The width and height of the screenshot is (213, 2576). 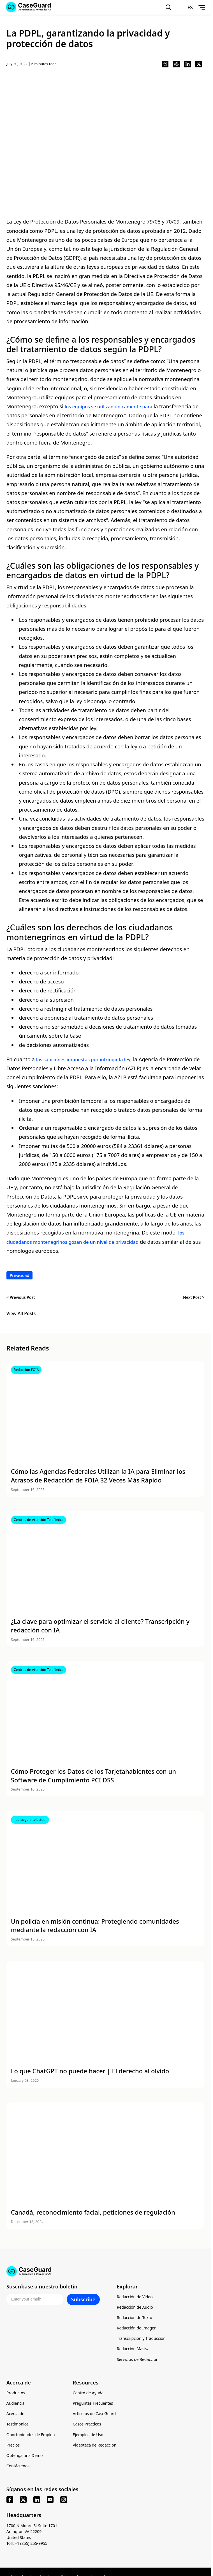 I want to click on [youtube], so click(x=50, y=2501).